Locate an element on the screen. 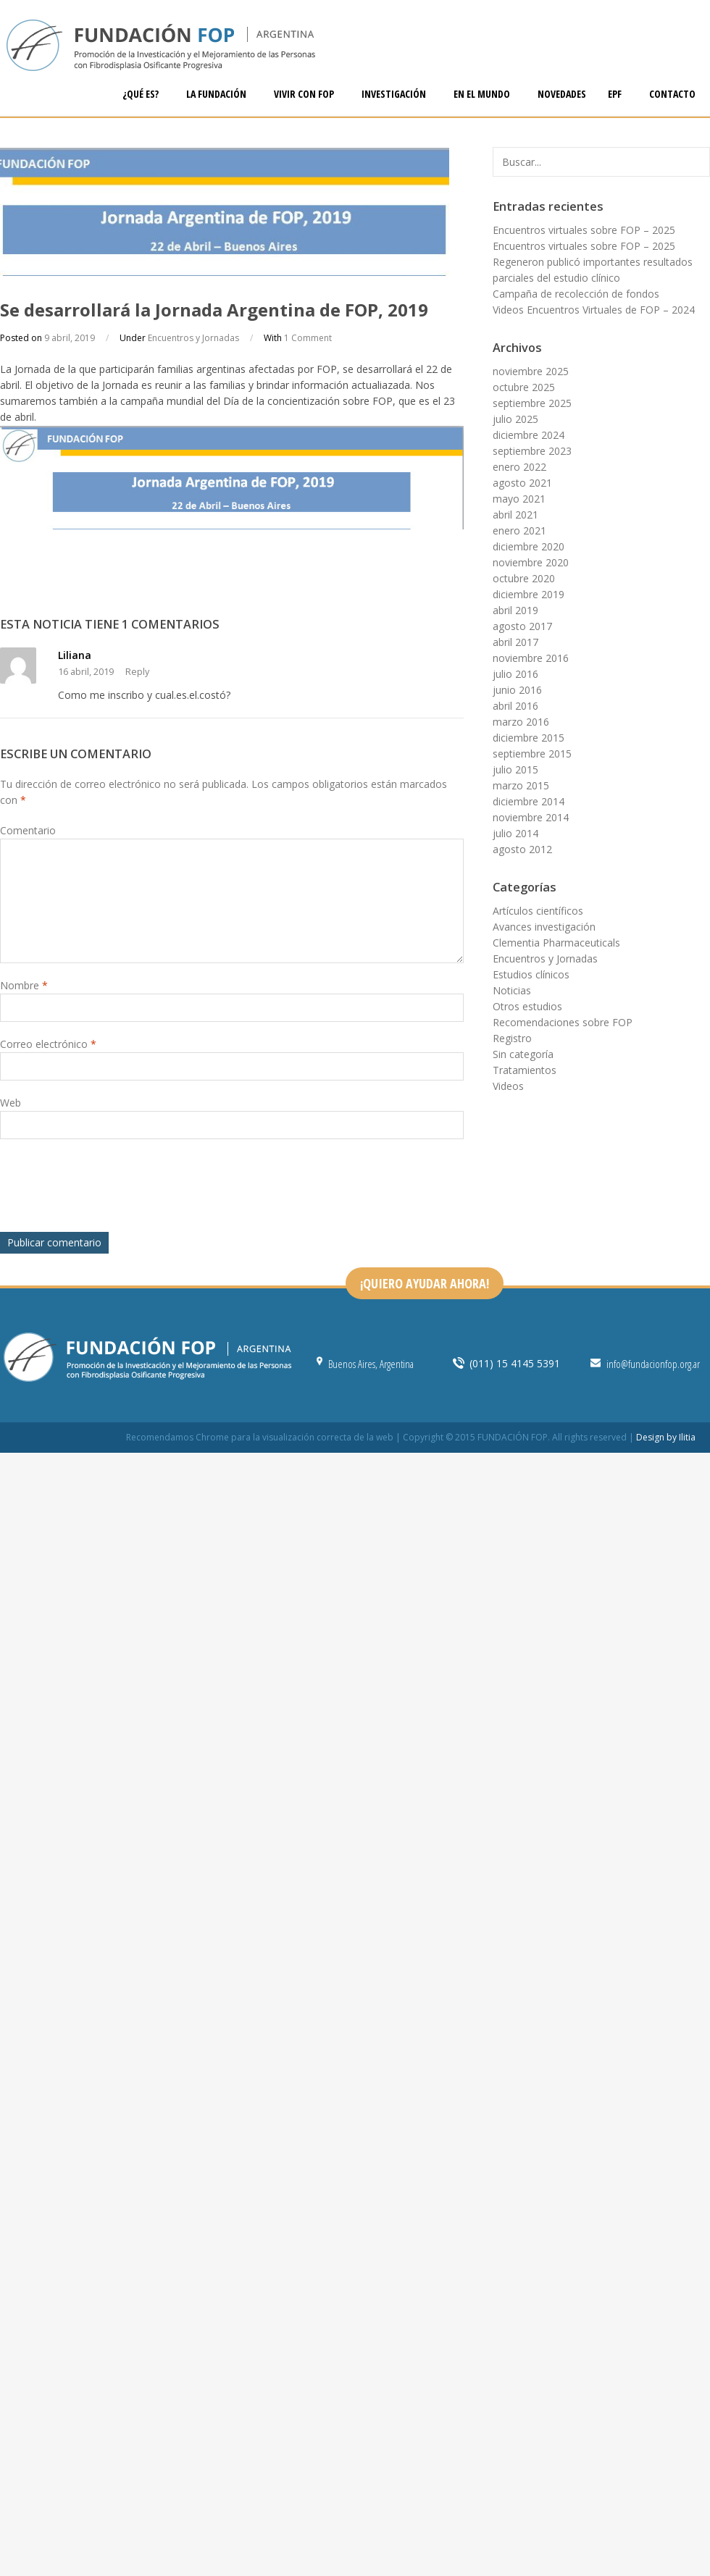 The image size is (710, 2576). agosto 2021 is located at coordinates (522, 483).